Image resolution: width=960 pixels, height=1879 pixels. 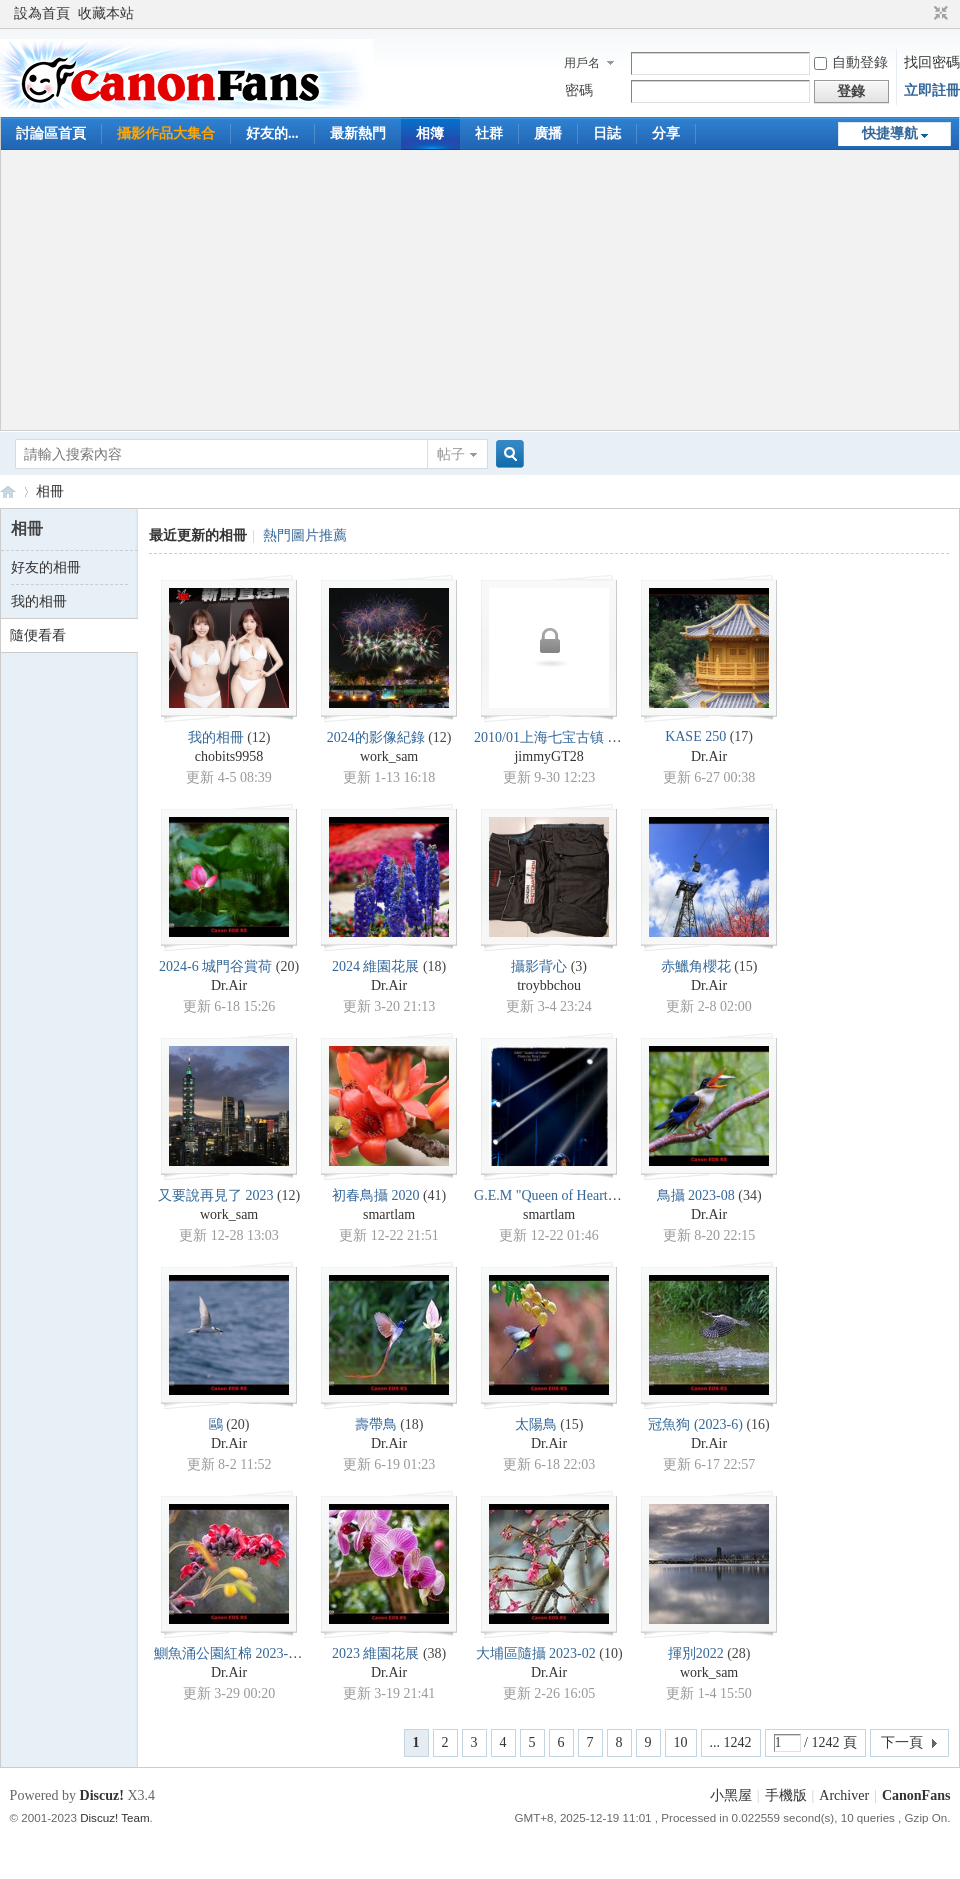 I want to click on 分享, so click(x=666, y=133).